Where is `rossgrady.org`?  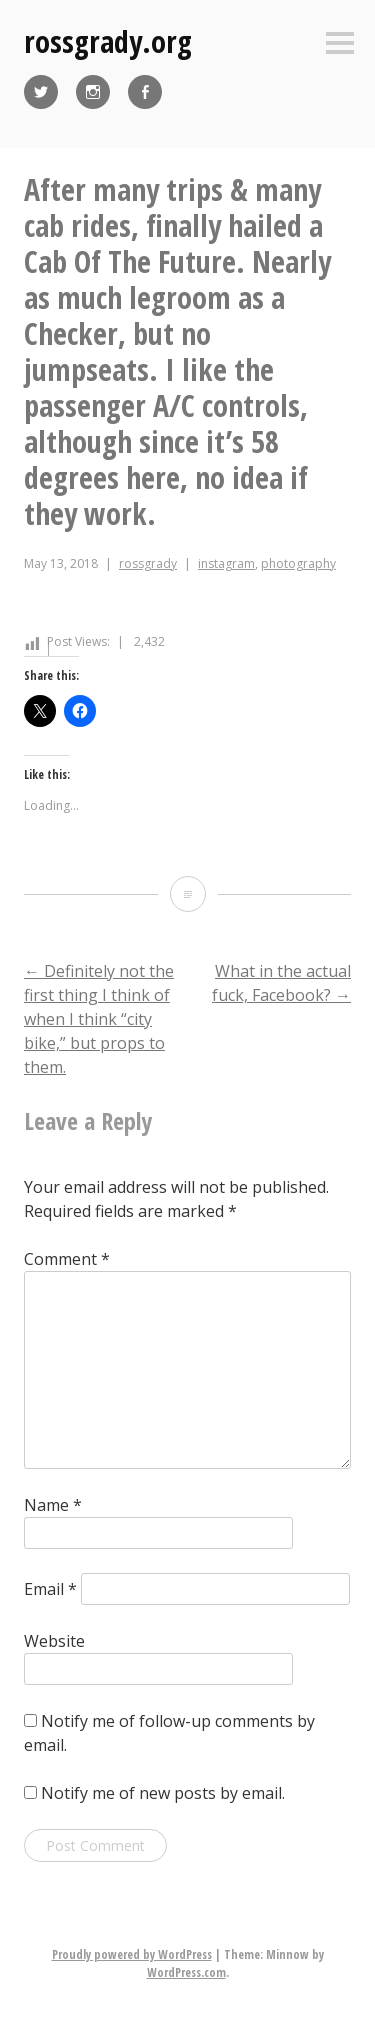
rossgrady.org is located at coordinates (108, 41).